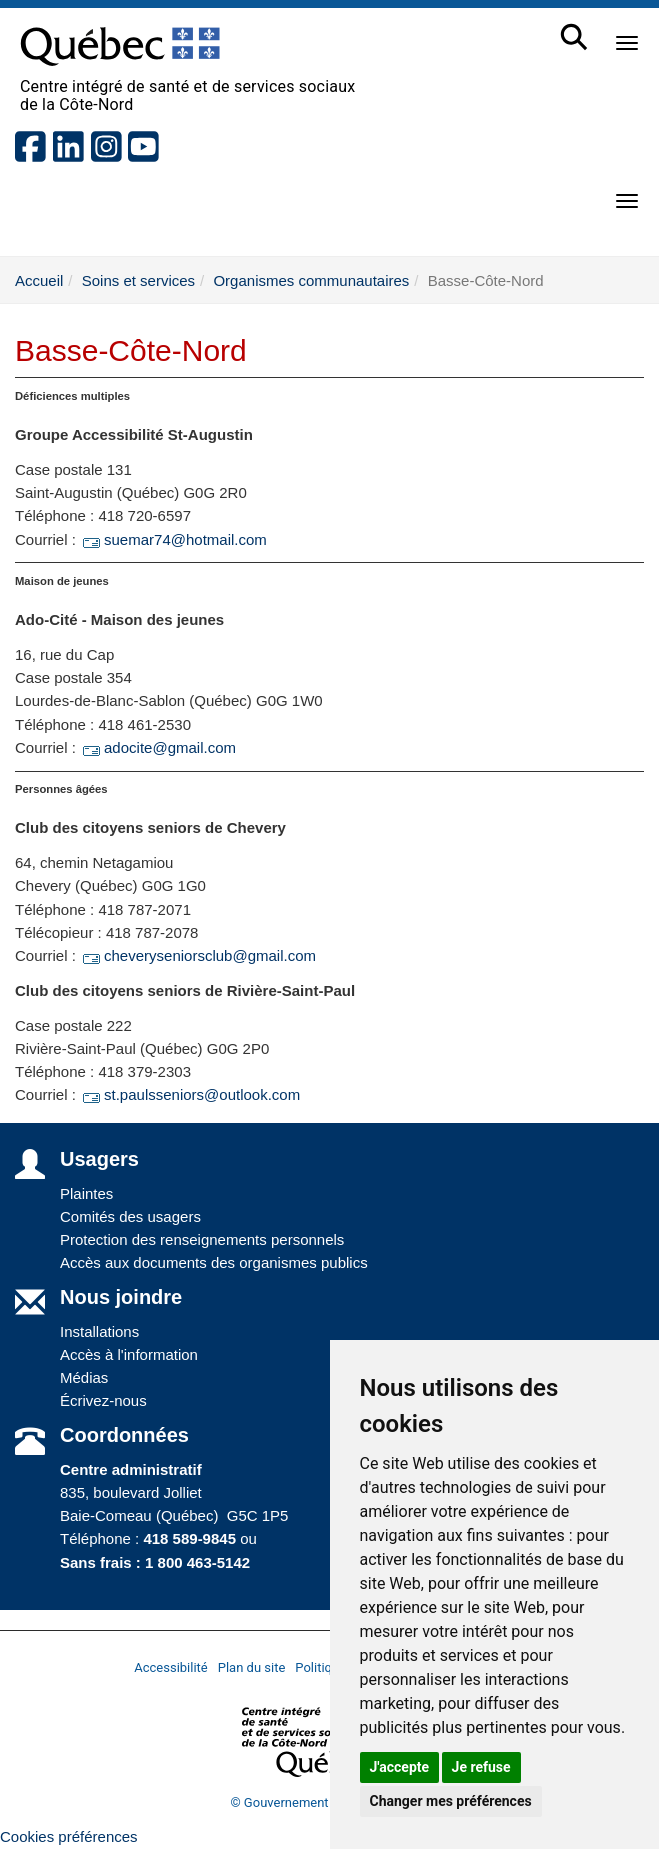 The height and width of the screenshot is (1849, 659). What do you see at coordinates (198, 955) in the screenshot?
I see `cheveryseniorsclub@gmail.com` at bounding box center [198, 955].